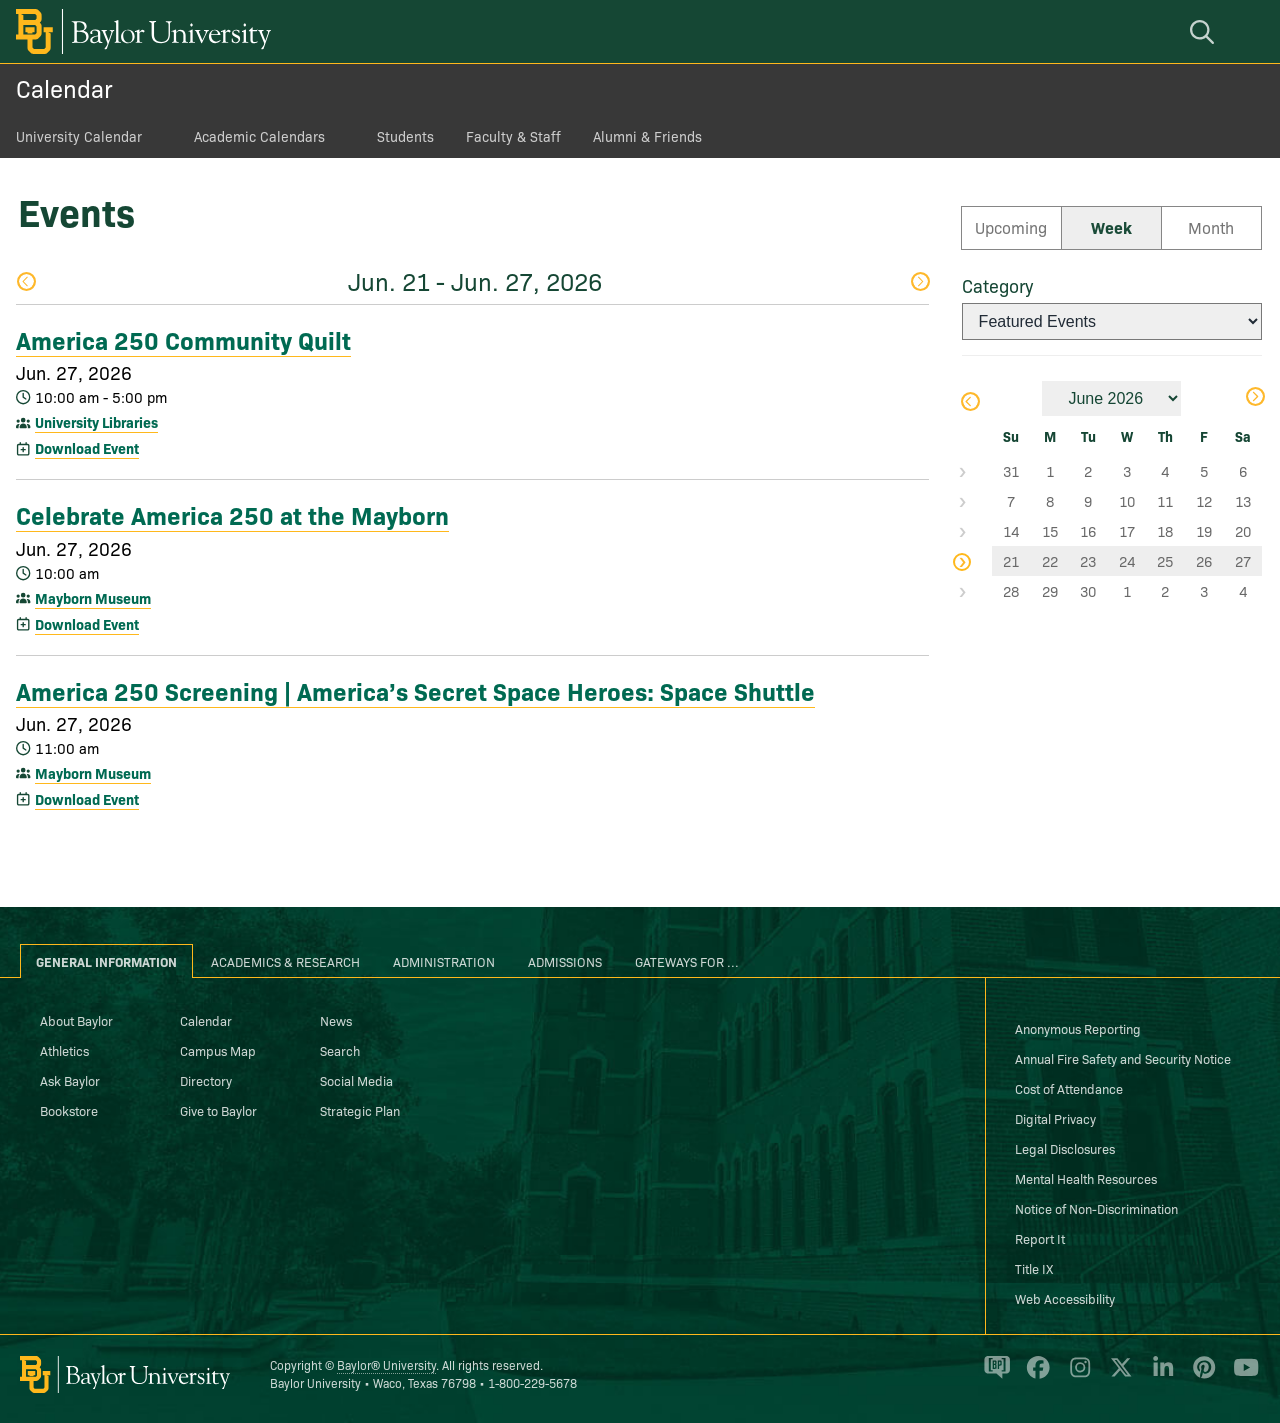 This screenshot has height=1423, width=1280. What do you see at coordinates (96, 422) in the screenshot?
I see `University Libraries` at bounding box center [96, 422].